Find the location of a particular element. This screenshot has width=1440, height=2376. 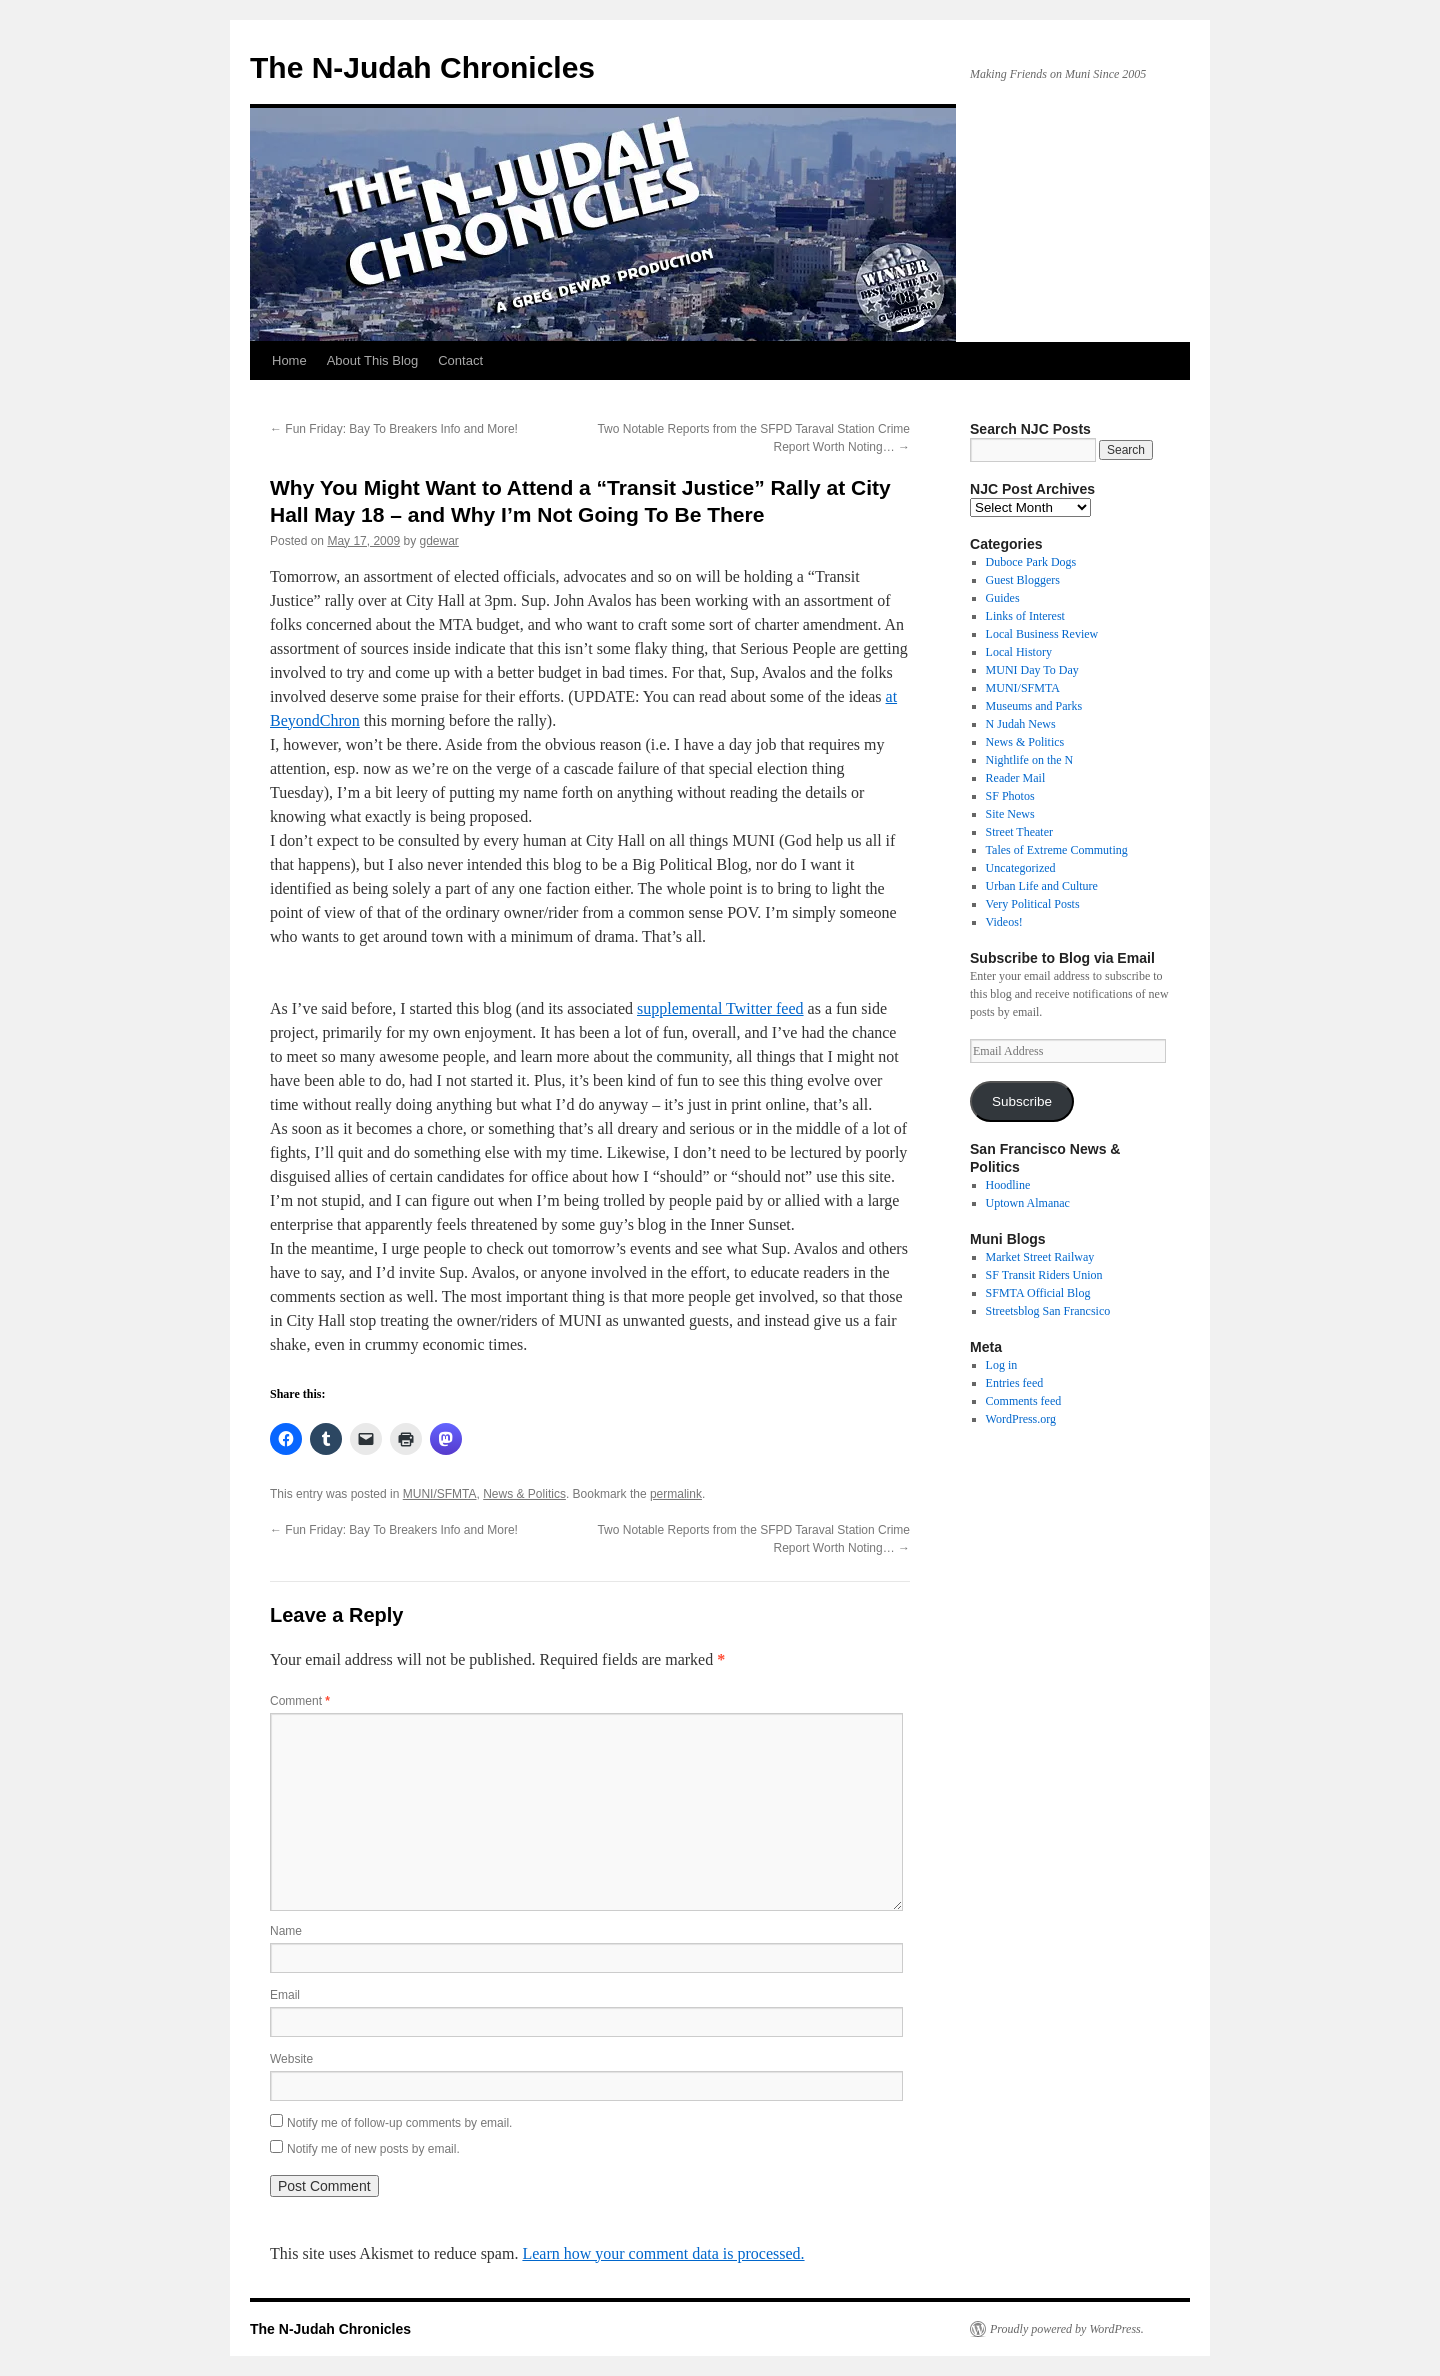

Name is located at coordinates (286, 1931).